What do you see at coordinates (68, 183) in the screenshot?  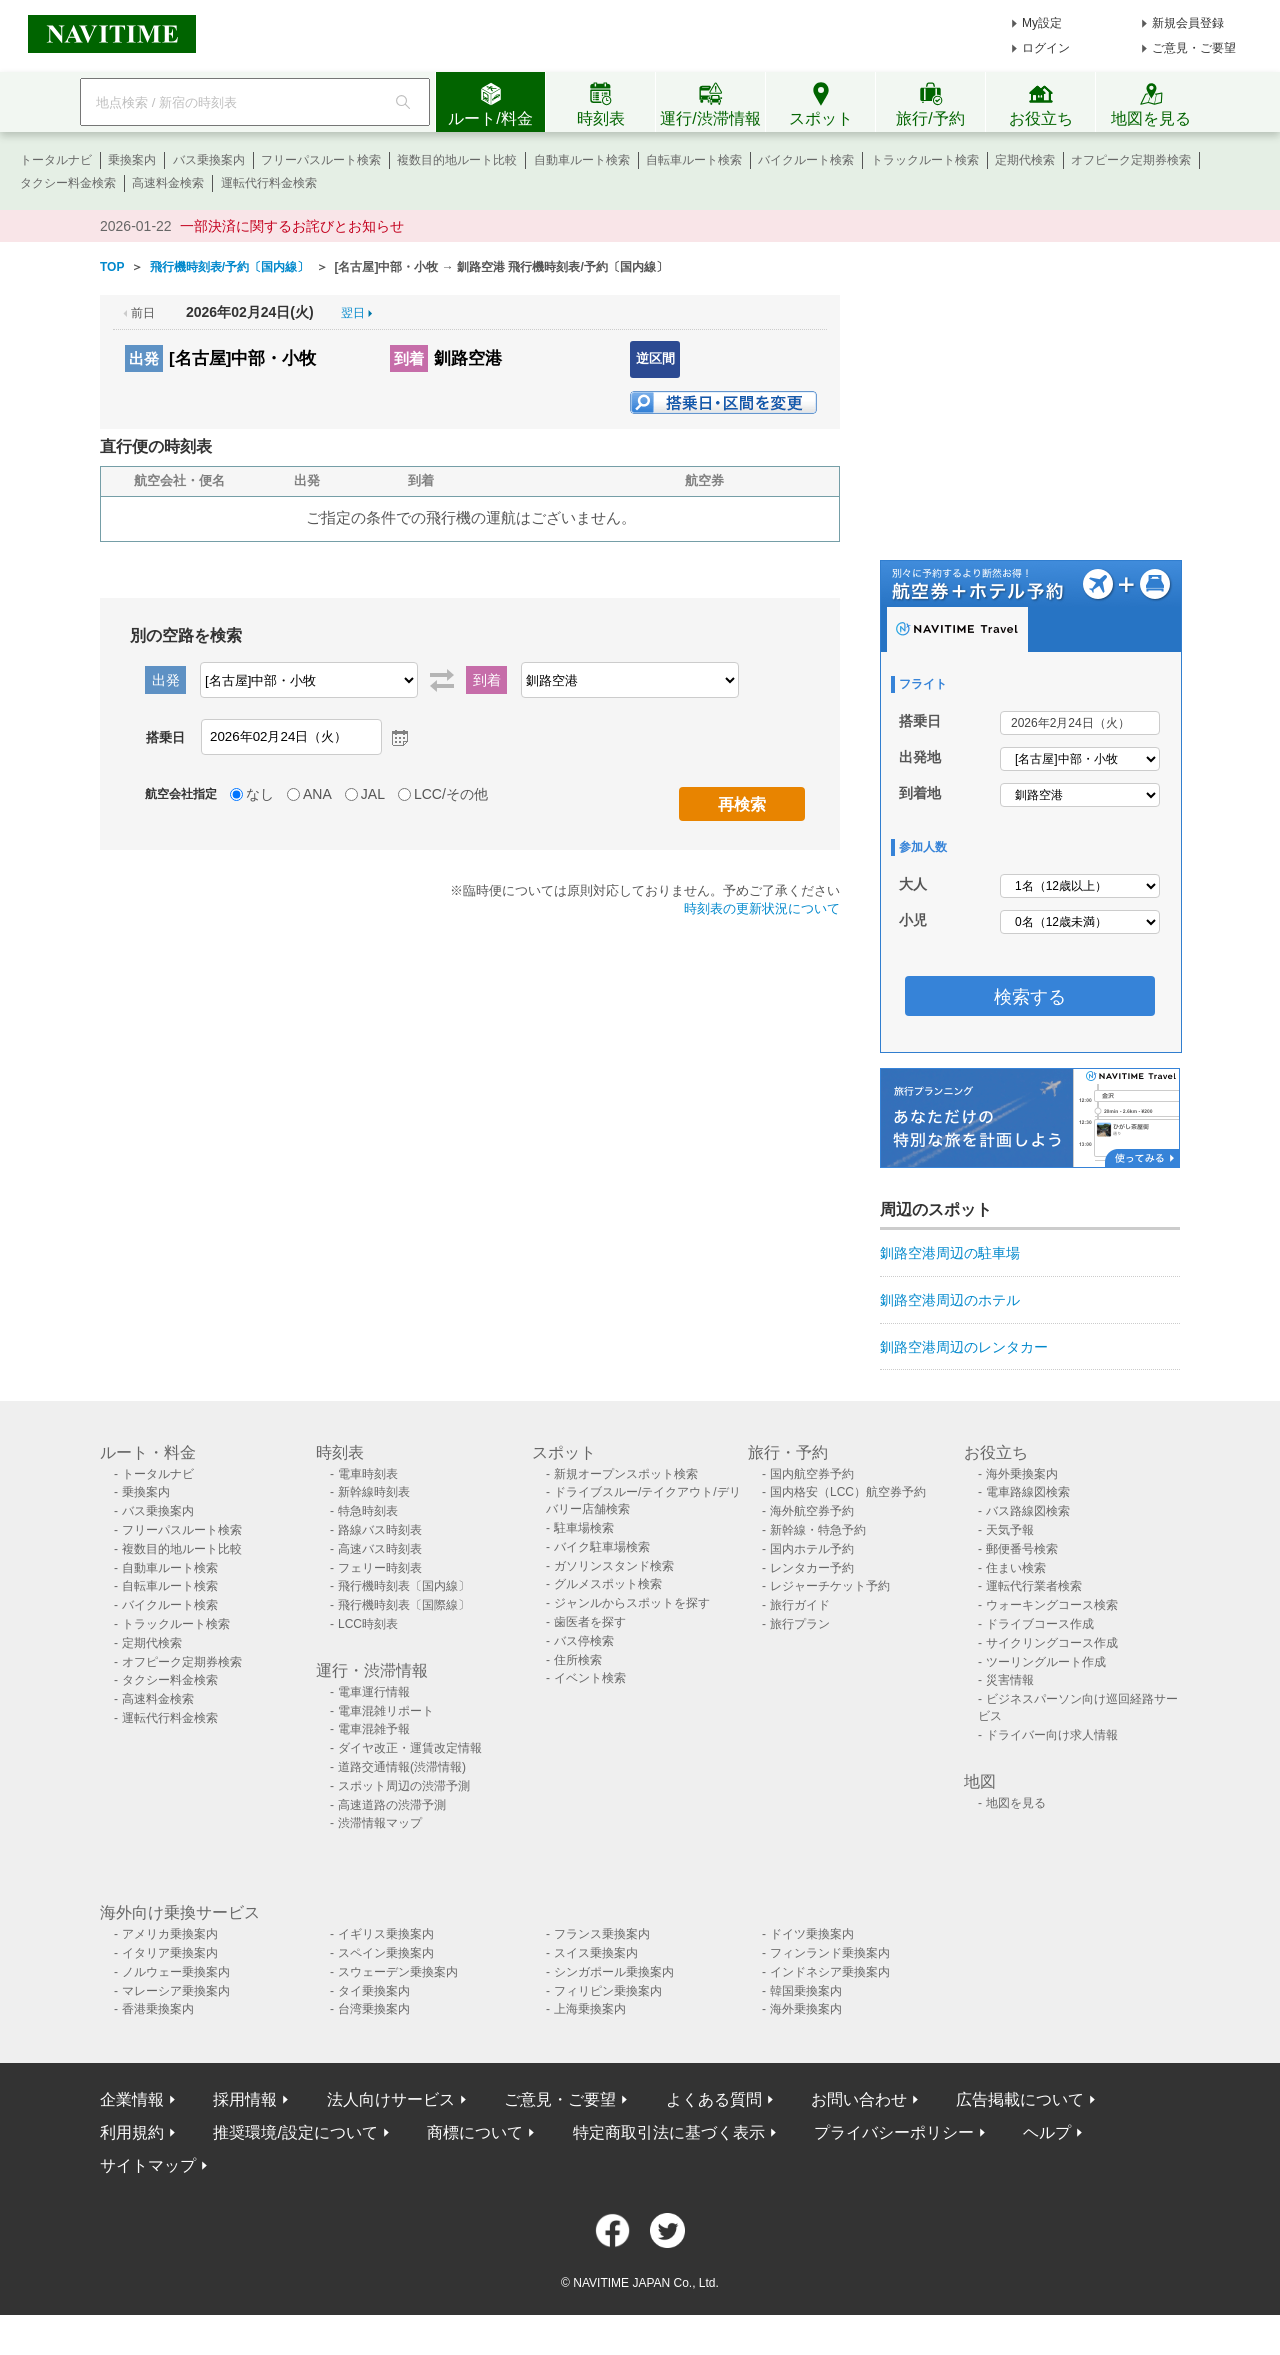 I see `タクシー料金検索` at bounding box center [68, 183].